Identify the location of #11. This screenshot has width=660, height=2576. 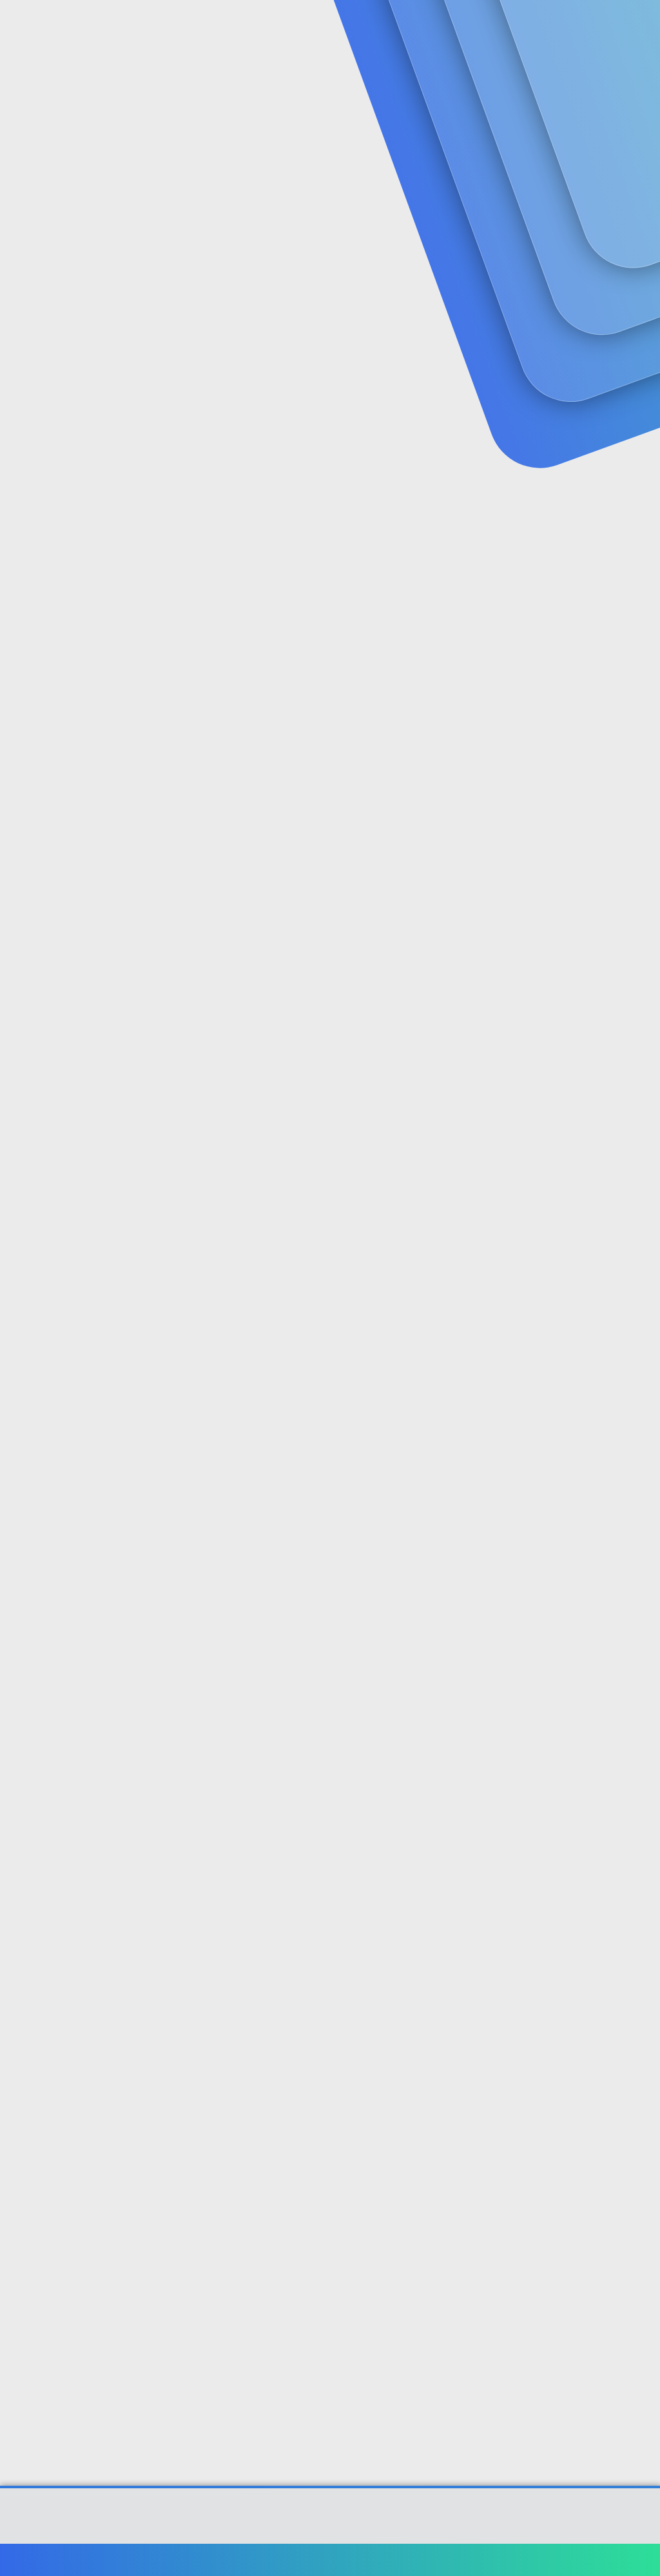
(638, 2025).